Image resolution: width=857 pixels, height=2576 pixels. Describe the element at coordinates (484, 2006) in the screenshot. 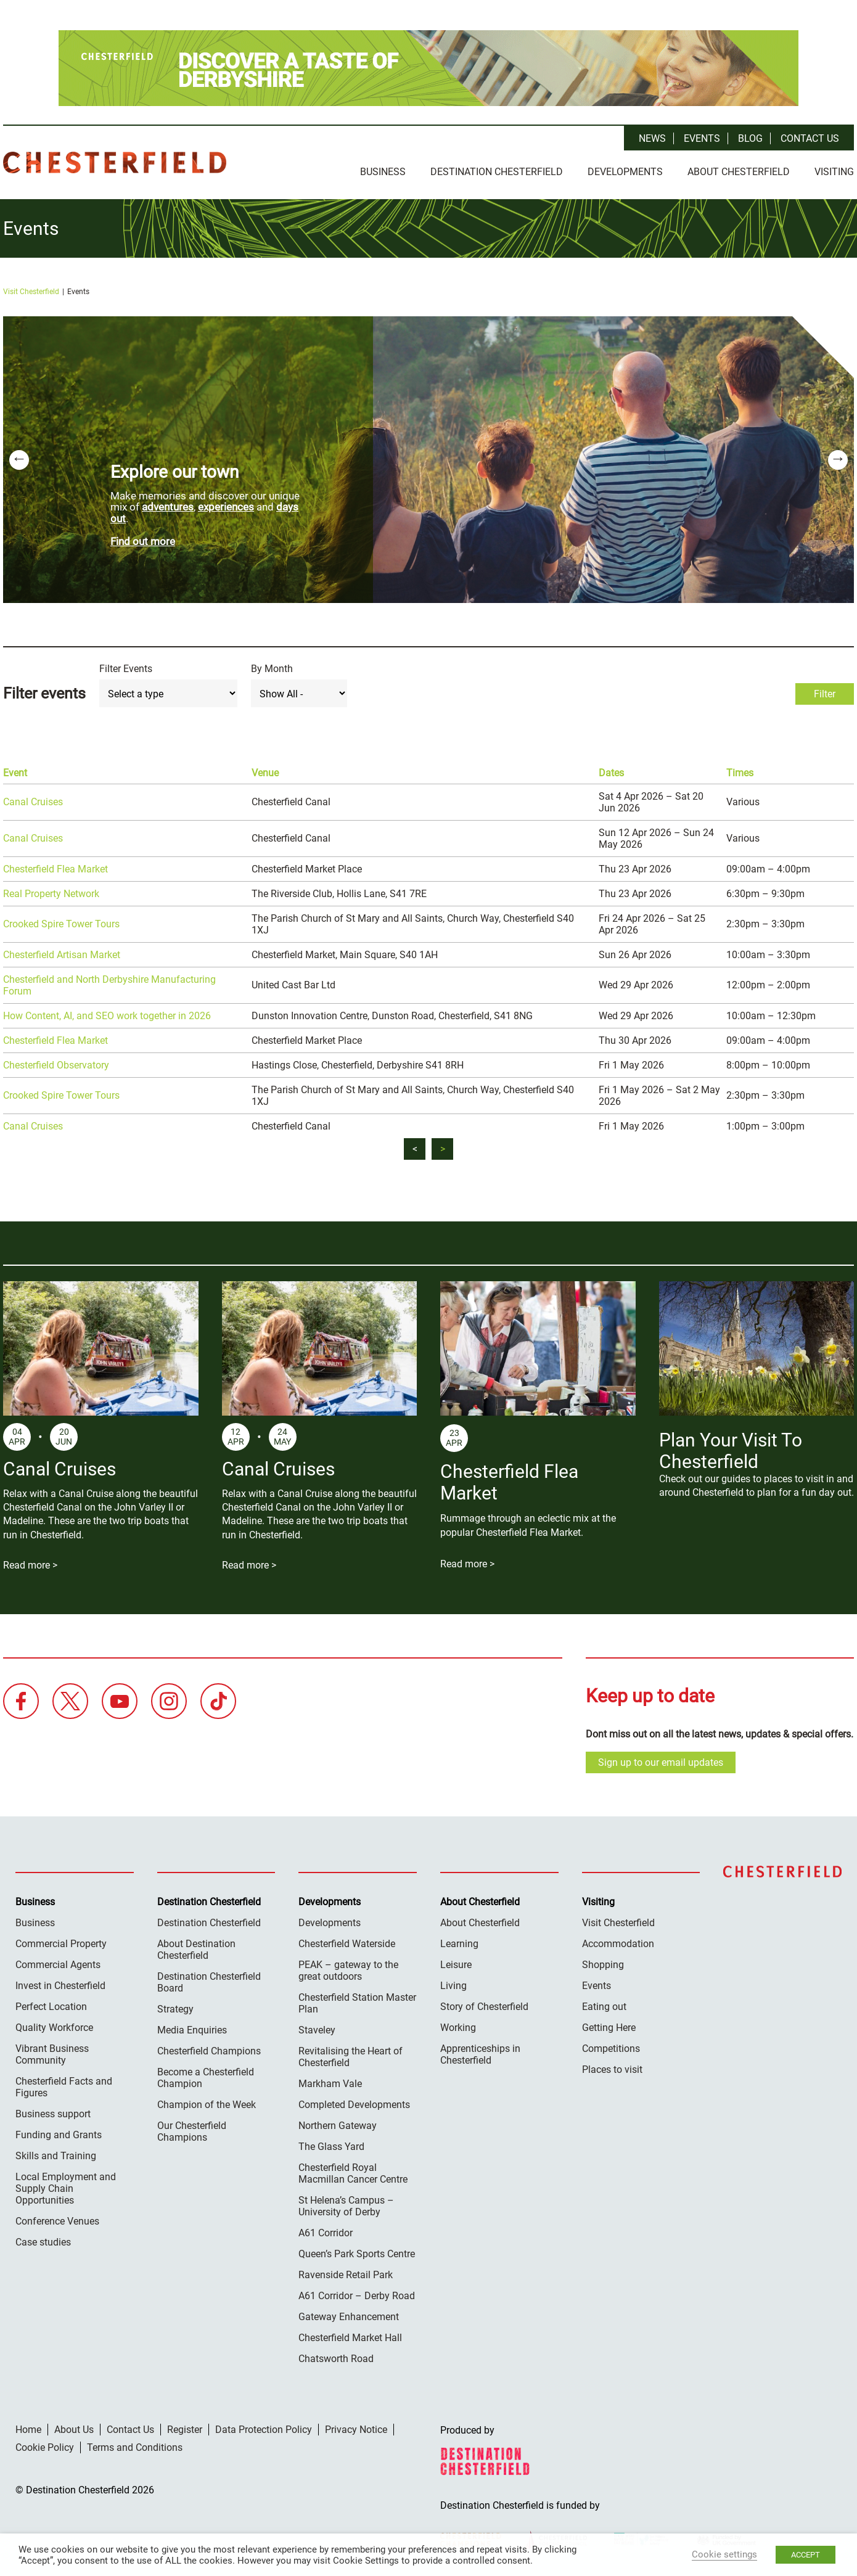

I see `Story of Chesterfield` at that location.